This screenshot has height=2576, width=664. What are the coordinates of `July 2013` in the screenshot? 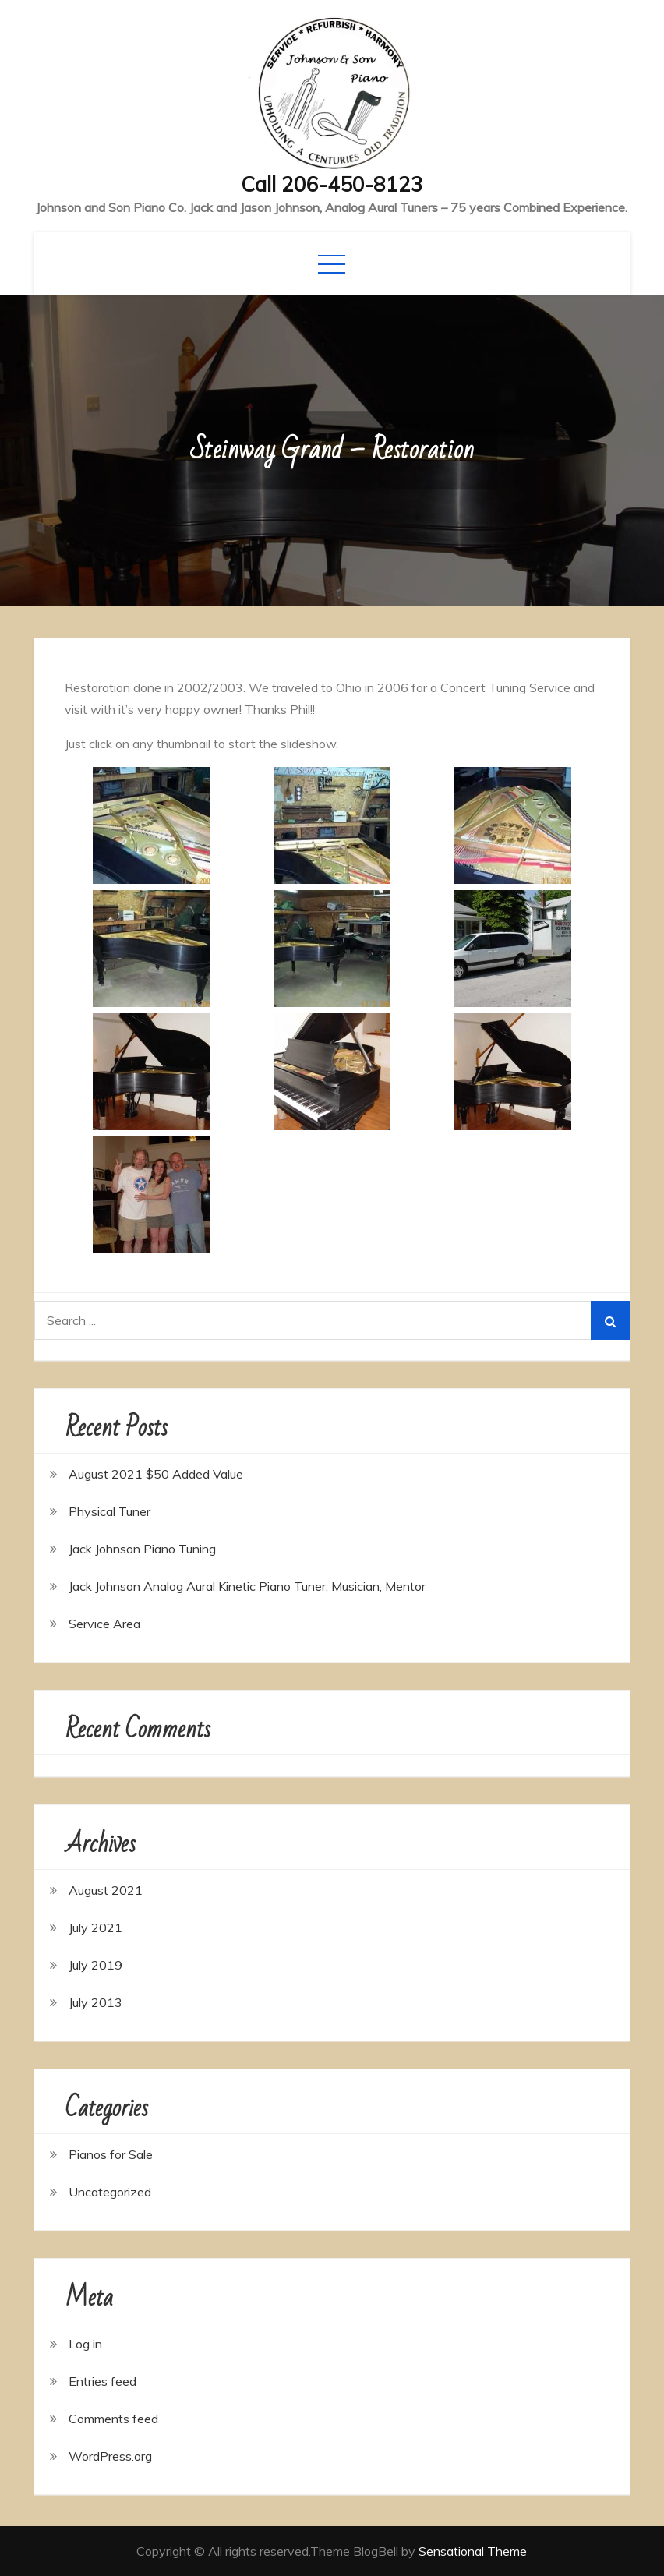 It's located at (95, 2002).